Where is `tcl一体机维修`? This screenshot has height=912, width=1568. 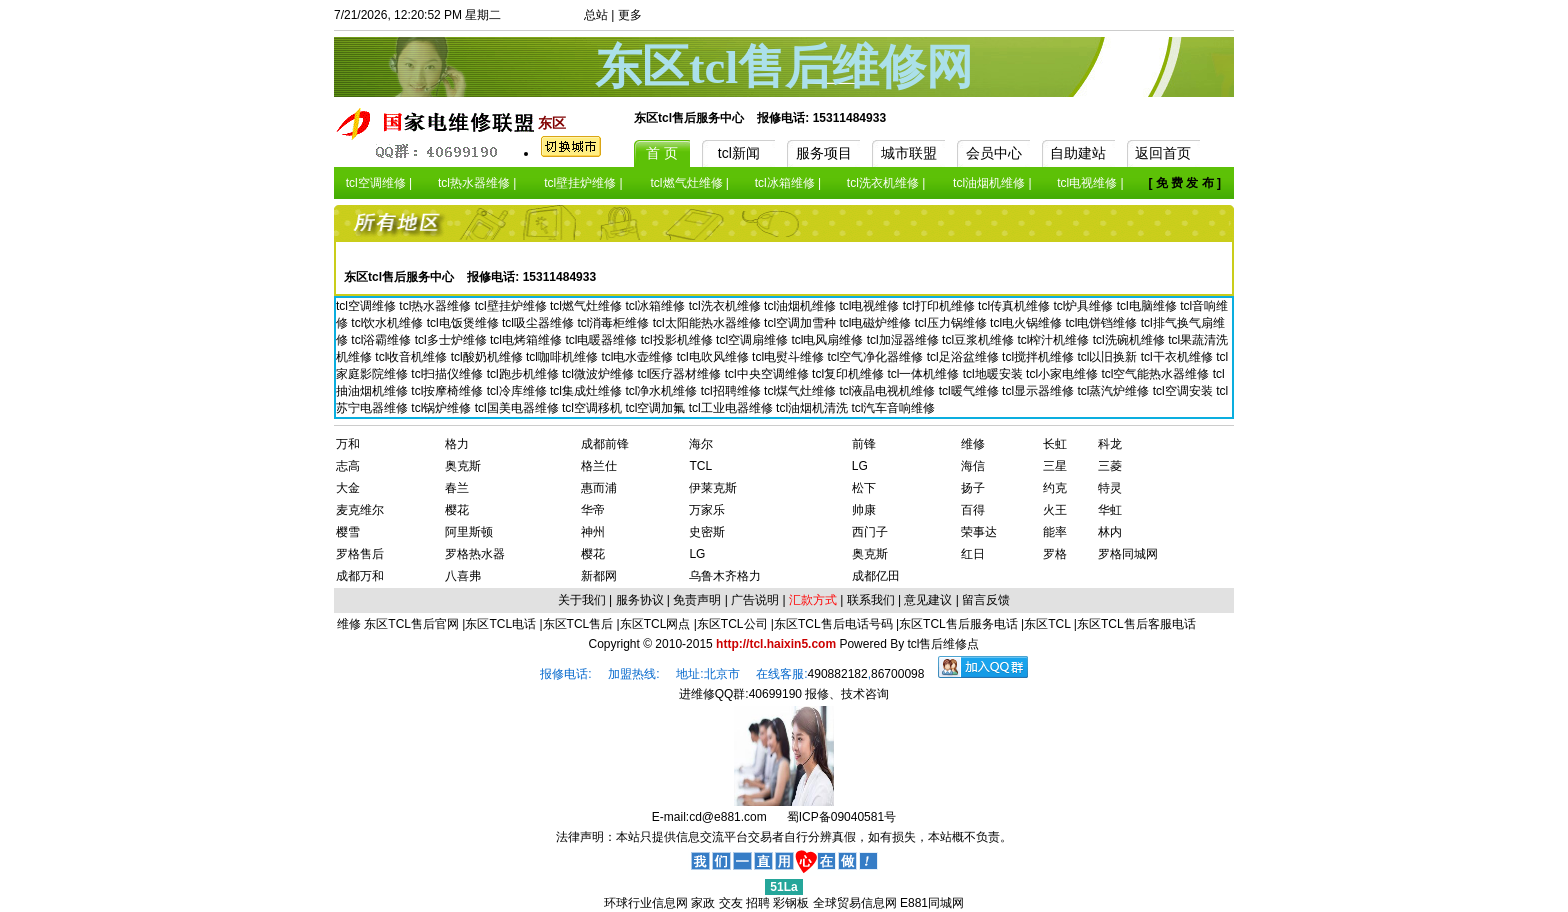
tcl一体机维修 is located at coordinates (924, 374).